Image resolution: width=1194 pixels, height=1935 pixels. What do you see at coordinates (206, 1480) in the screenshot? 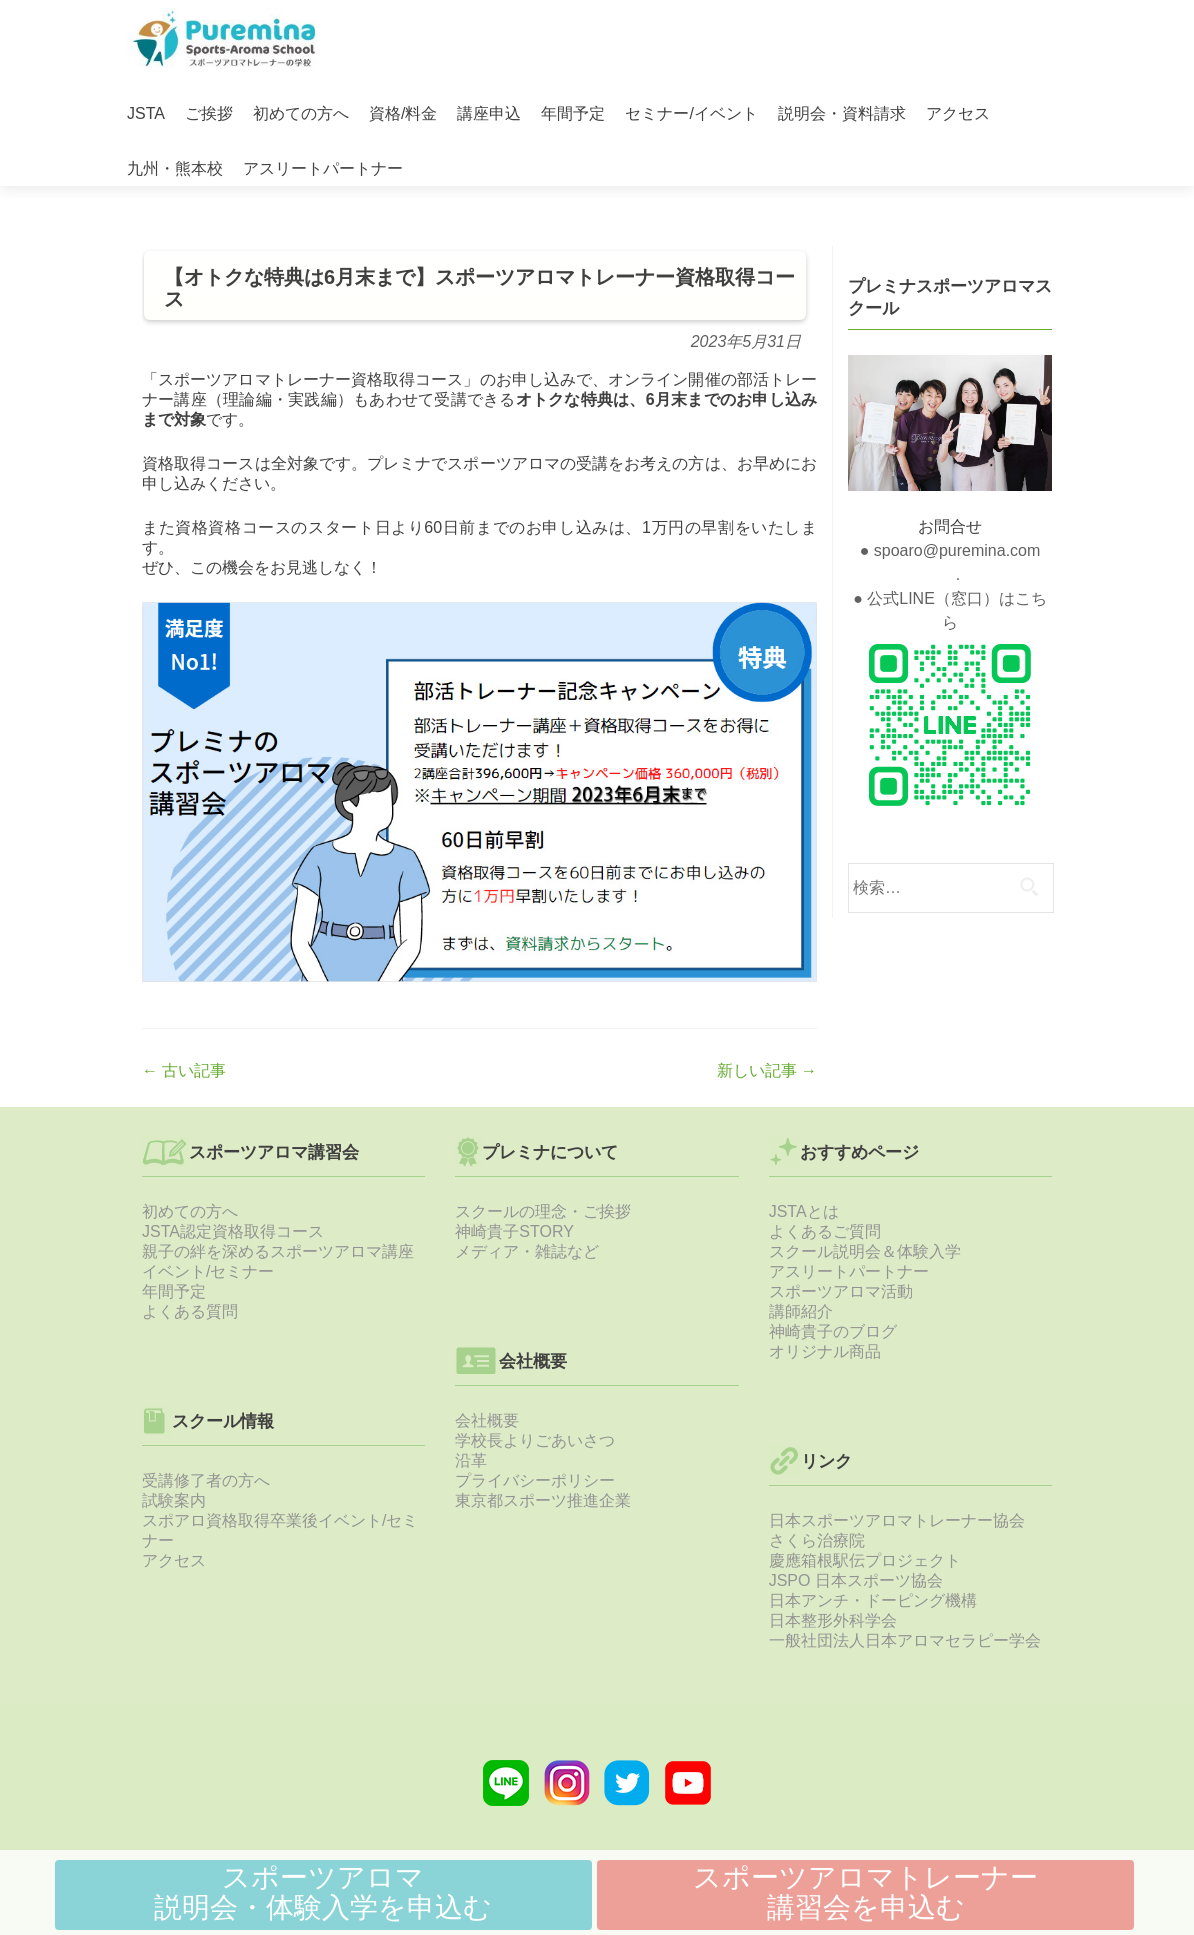
I see `受講修了者の方へ` at bounding box center [206, 1480].